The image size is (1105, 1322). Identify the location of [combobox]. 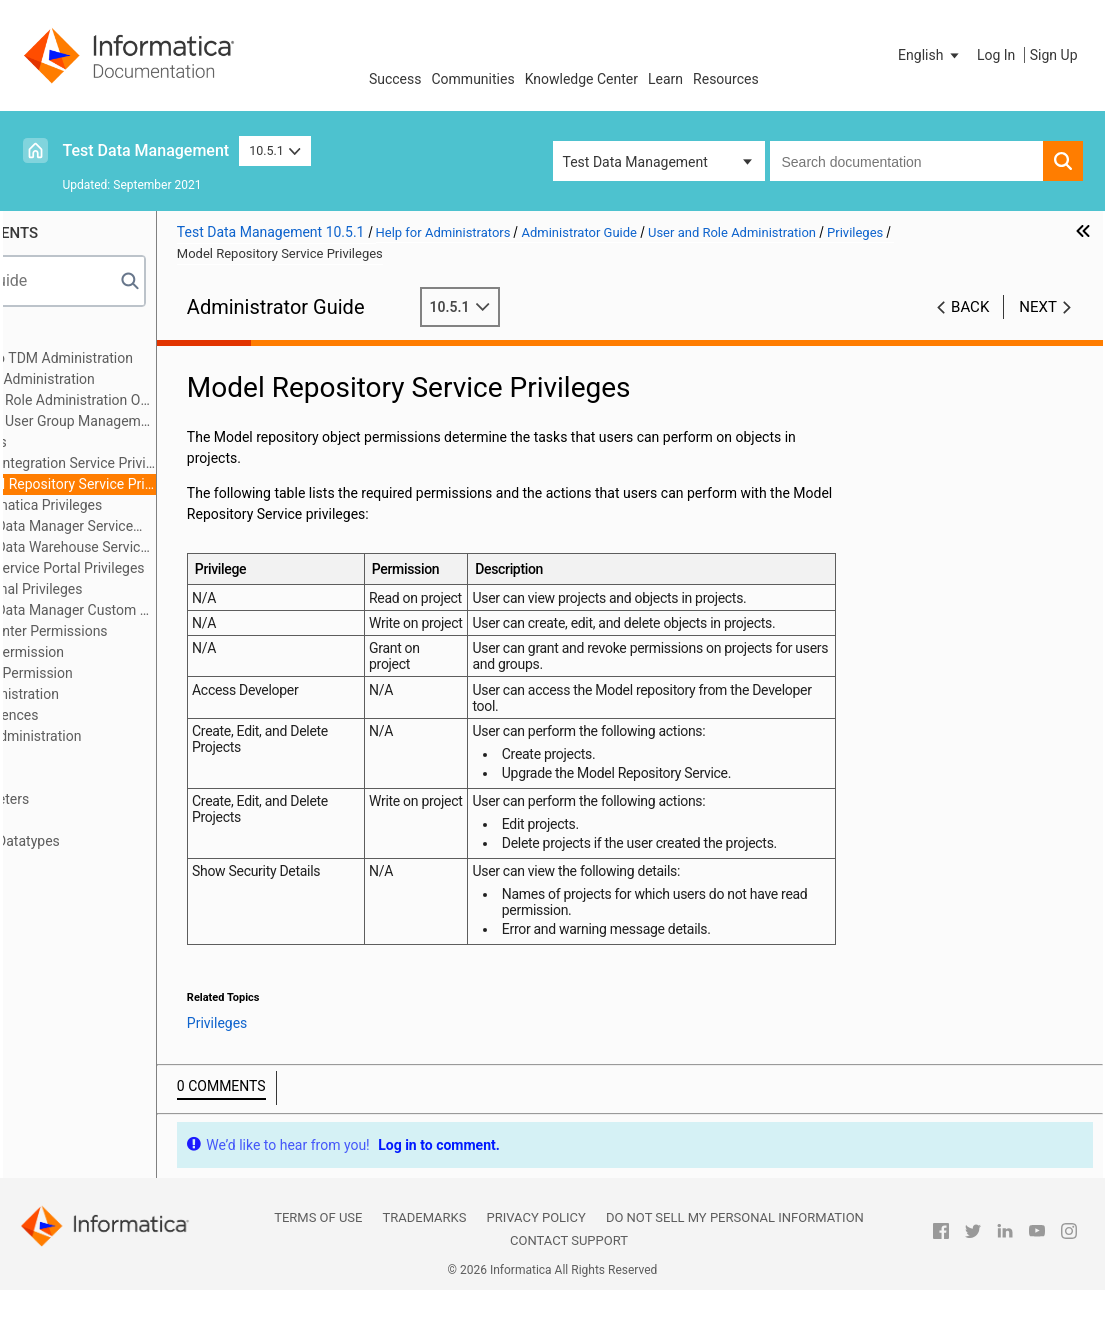
(906, 161).